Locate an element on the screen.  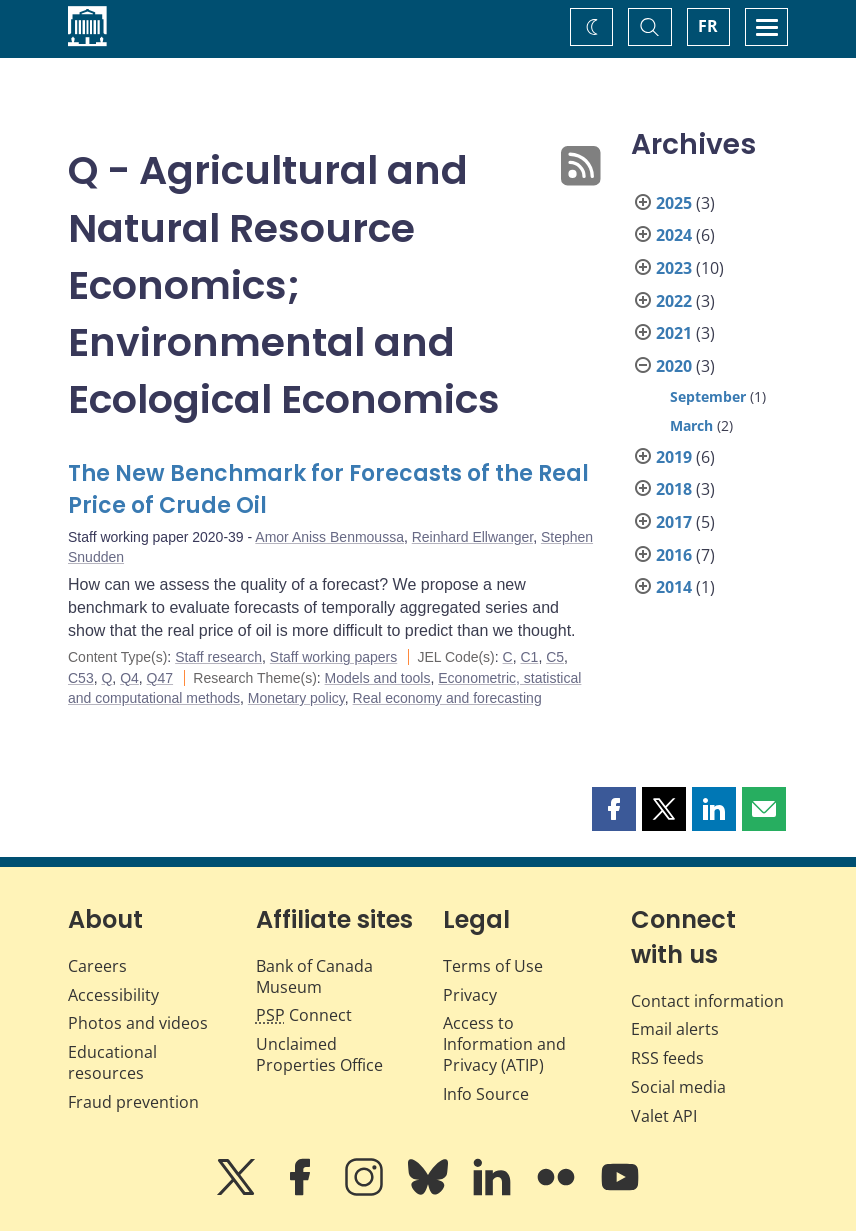
September is located at coordinates (708, 396).